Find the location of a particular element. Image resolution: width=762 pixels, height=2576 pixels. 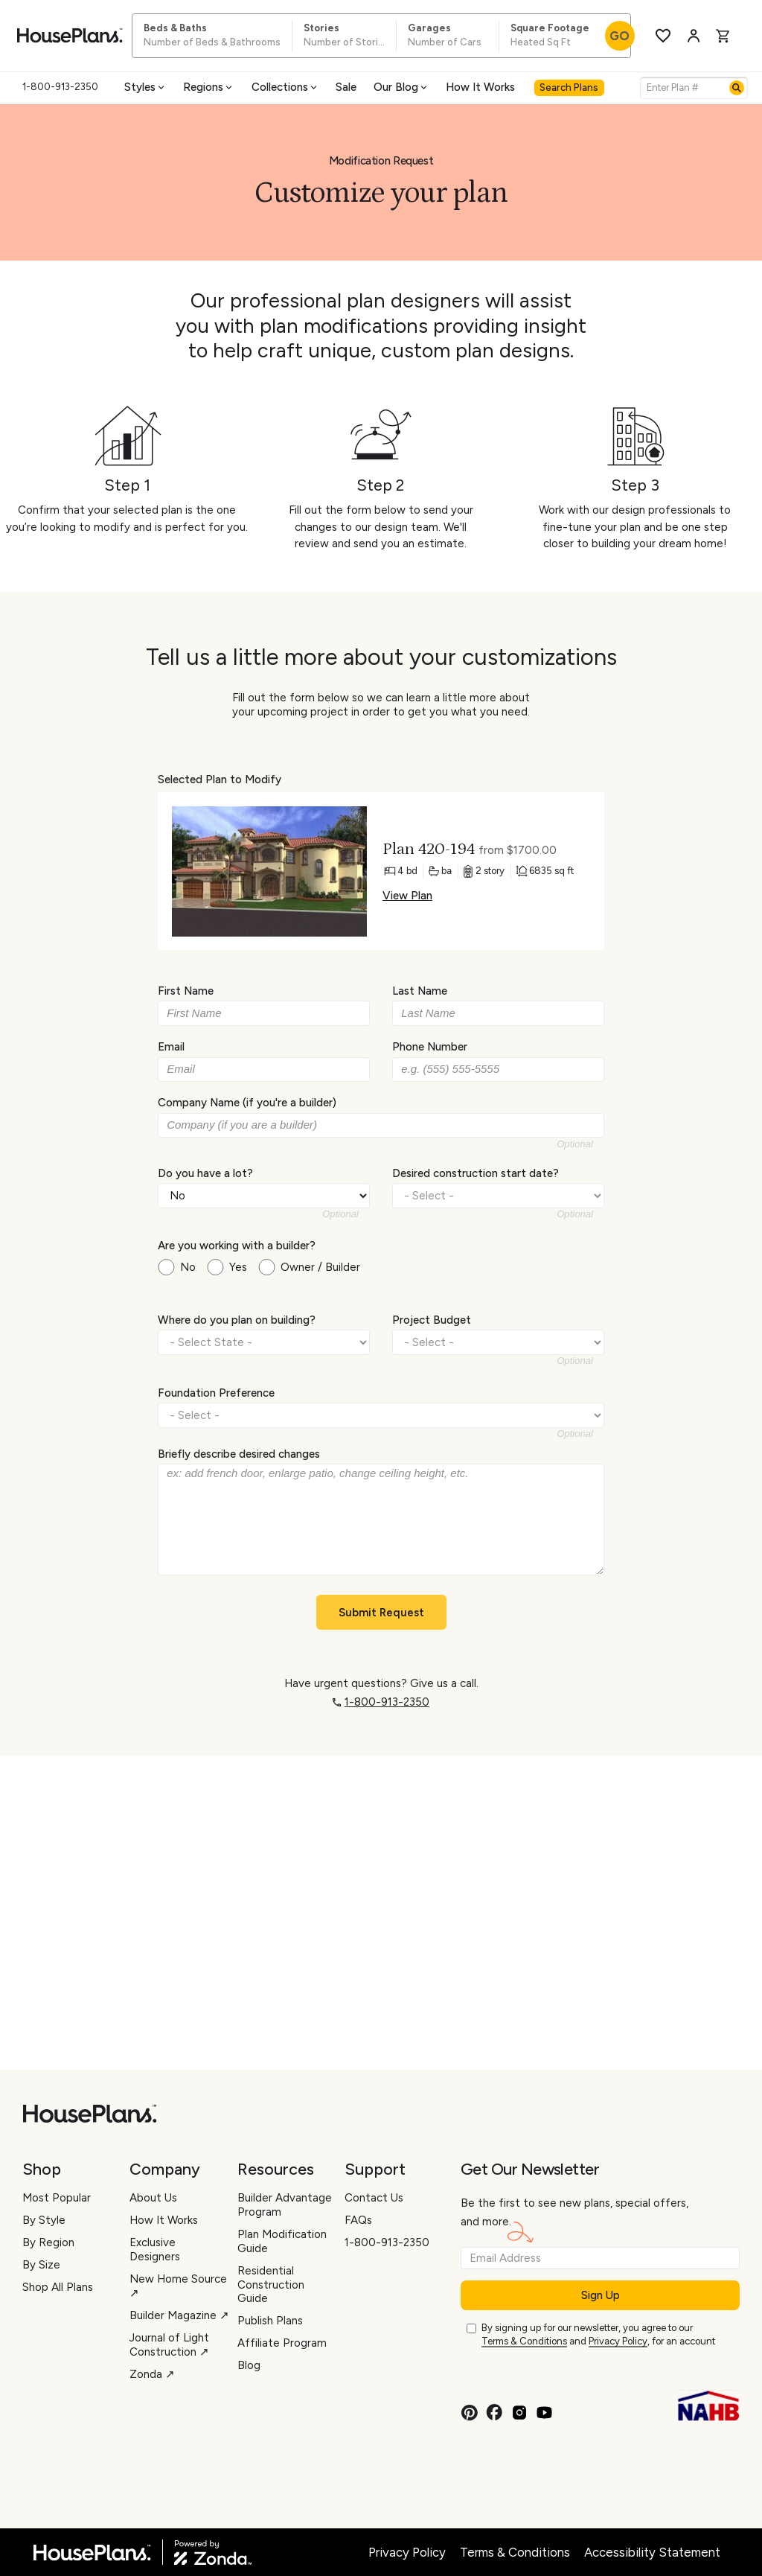

Submit Request is located at coordinates (381, 1612).